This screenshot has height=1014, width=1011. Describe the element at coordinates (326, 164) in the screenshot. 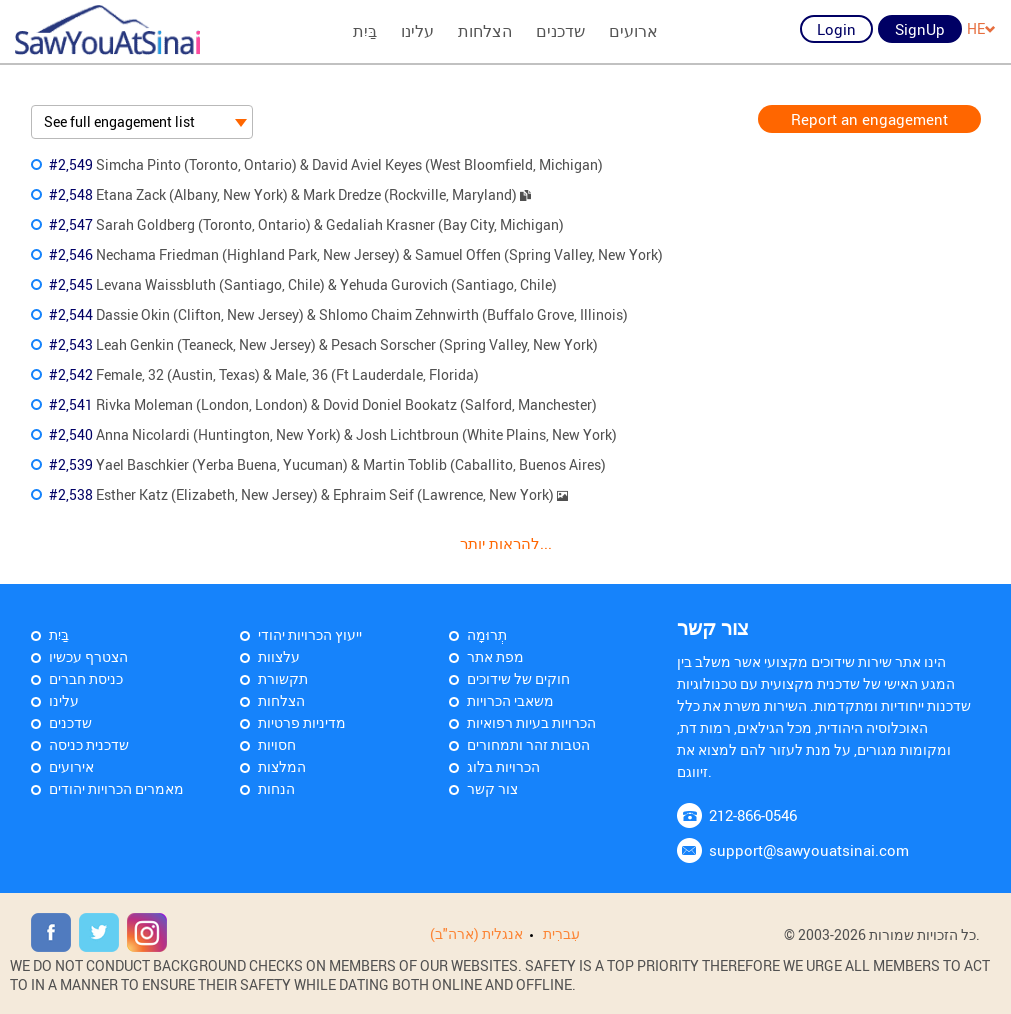

I see `Simcha Pinto (Toronto, Ontario) & David Aviel Keyes (West Bloomfield, Michigan)` at that location.